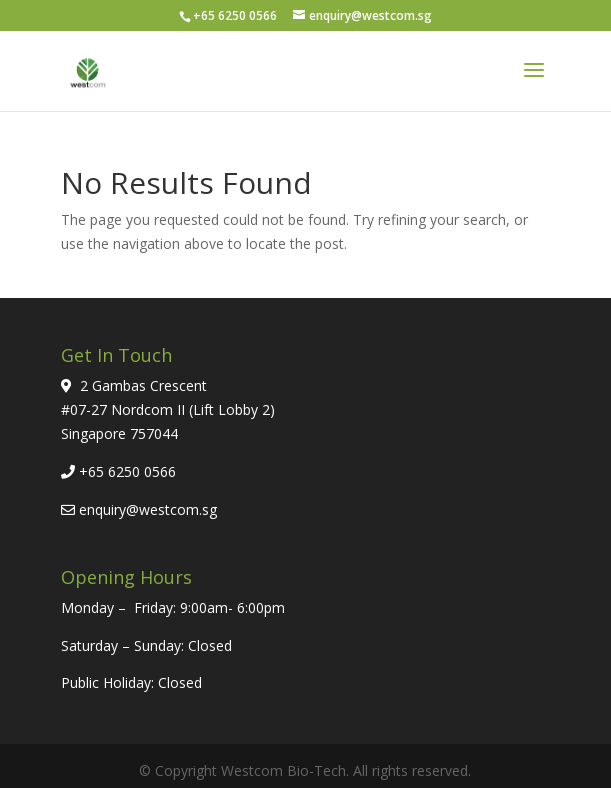  I want to click on +65 6250 0566, so click(127, 471).